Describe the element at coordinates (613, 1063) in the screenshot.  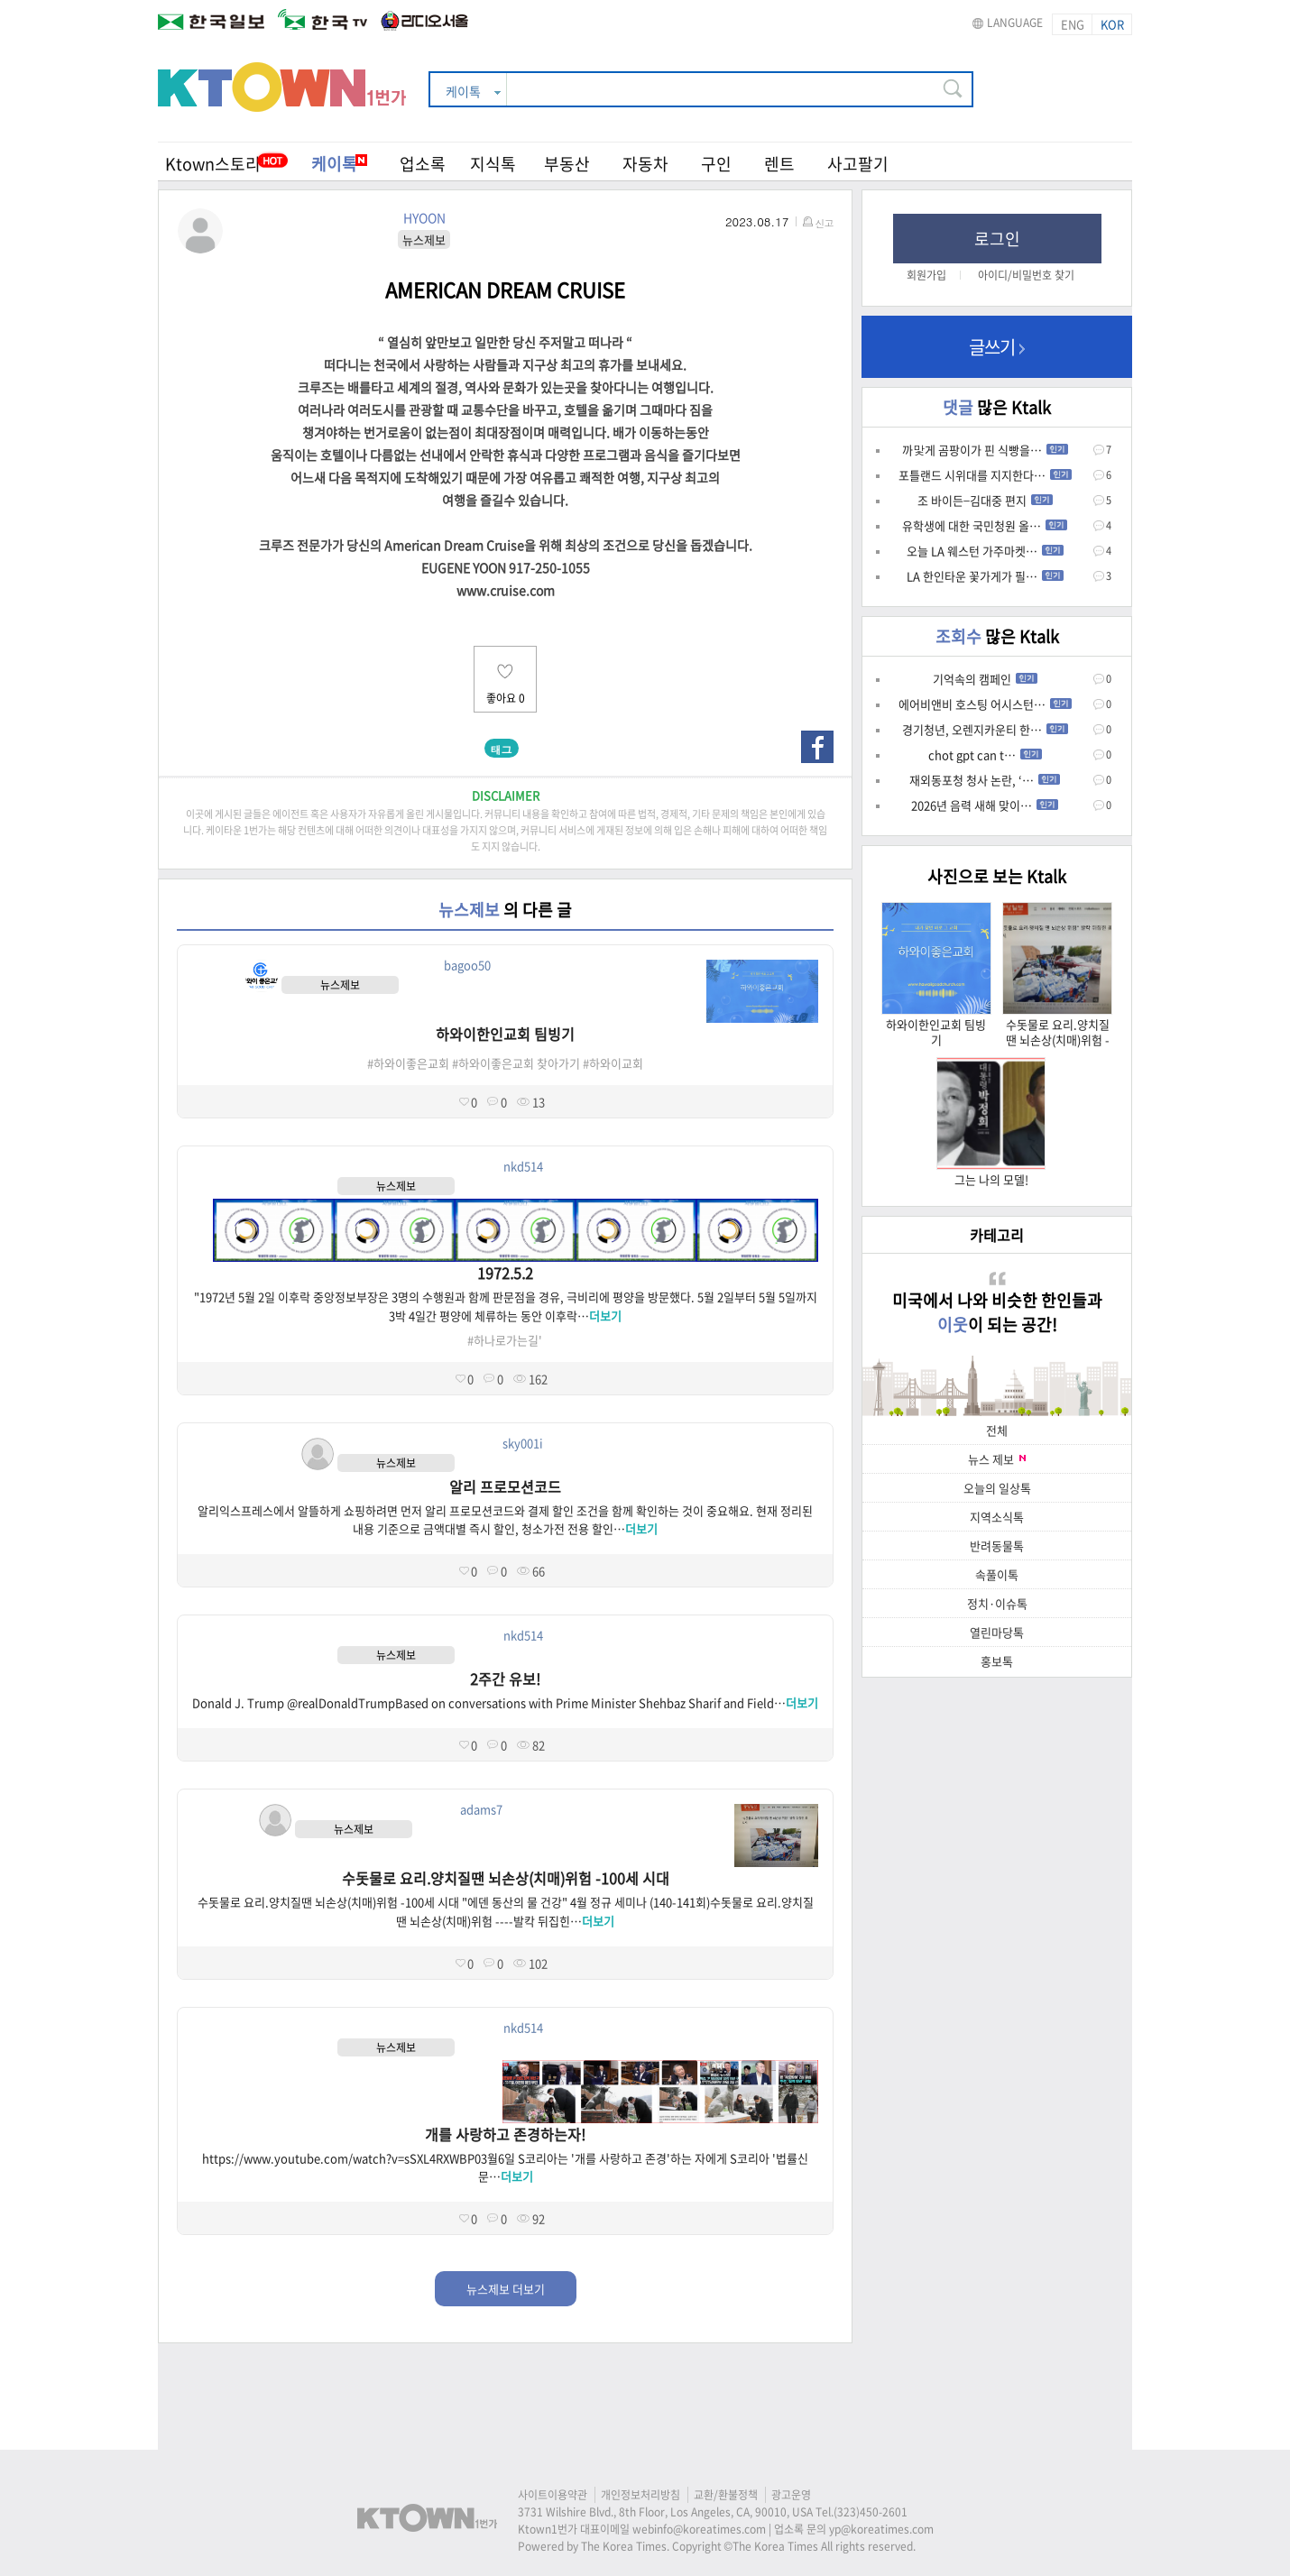
I see `#하와이교회` at that location.